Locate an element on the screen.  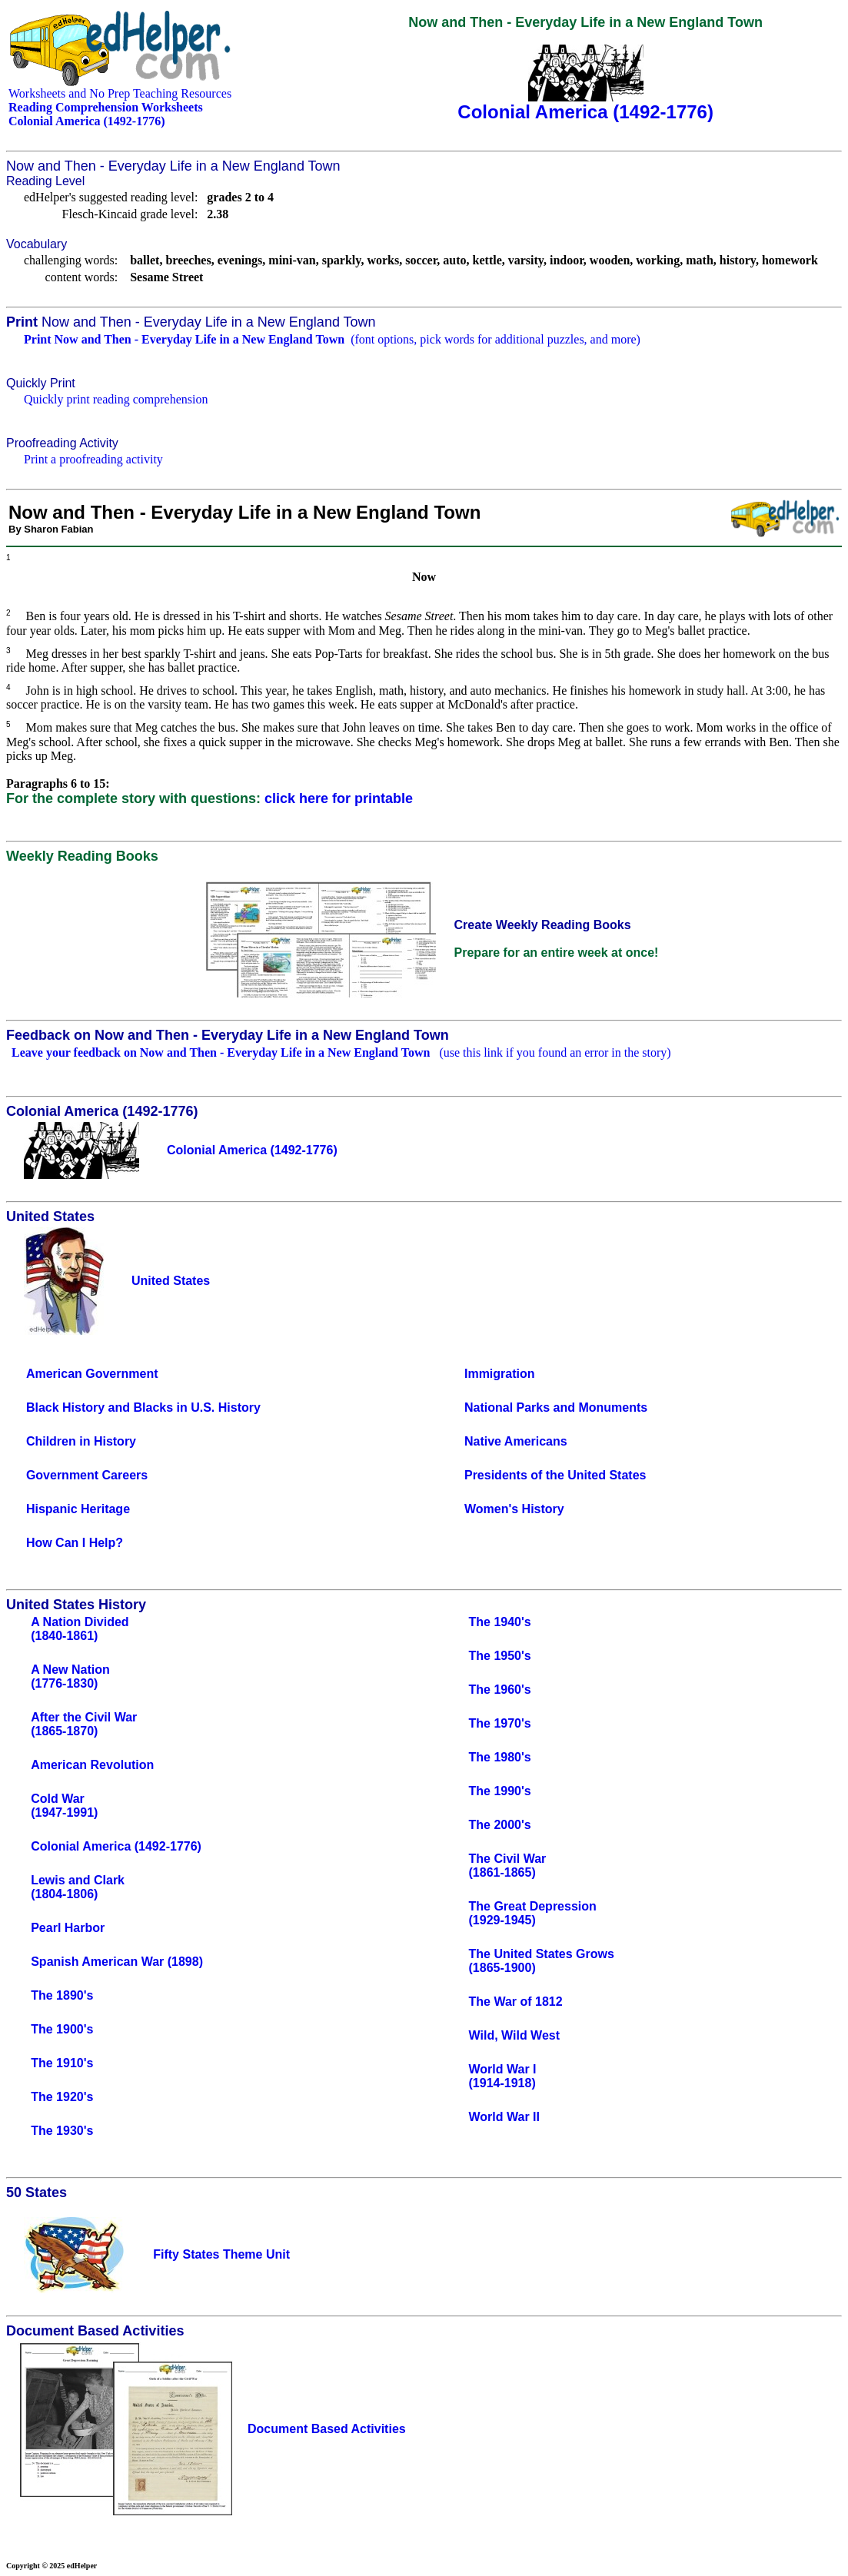
The 1950's is located at coordinates (500, 1655).